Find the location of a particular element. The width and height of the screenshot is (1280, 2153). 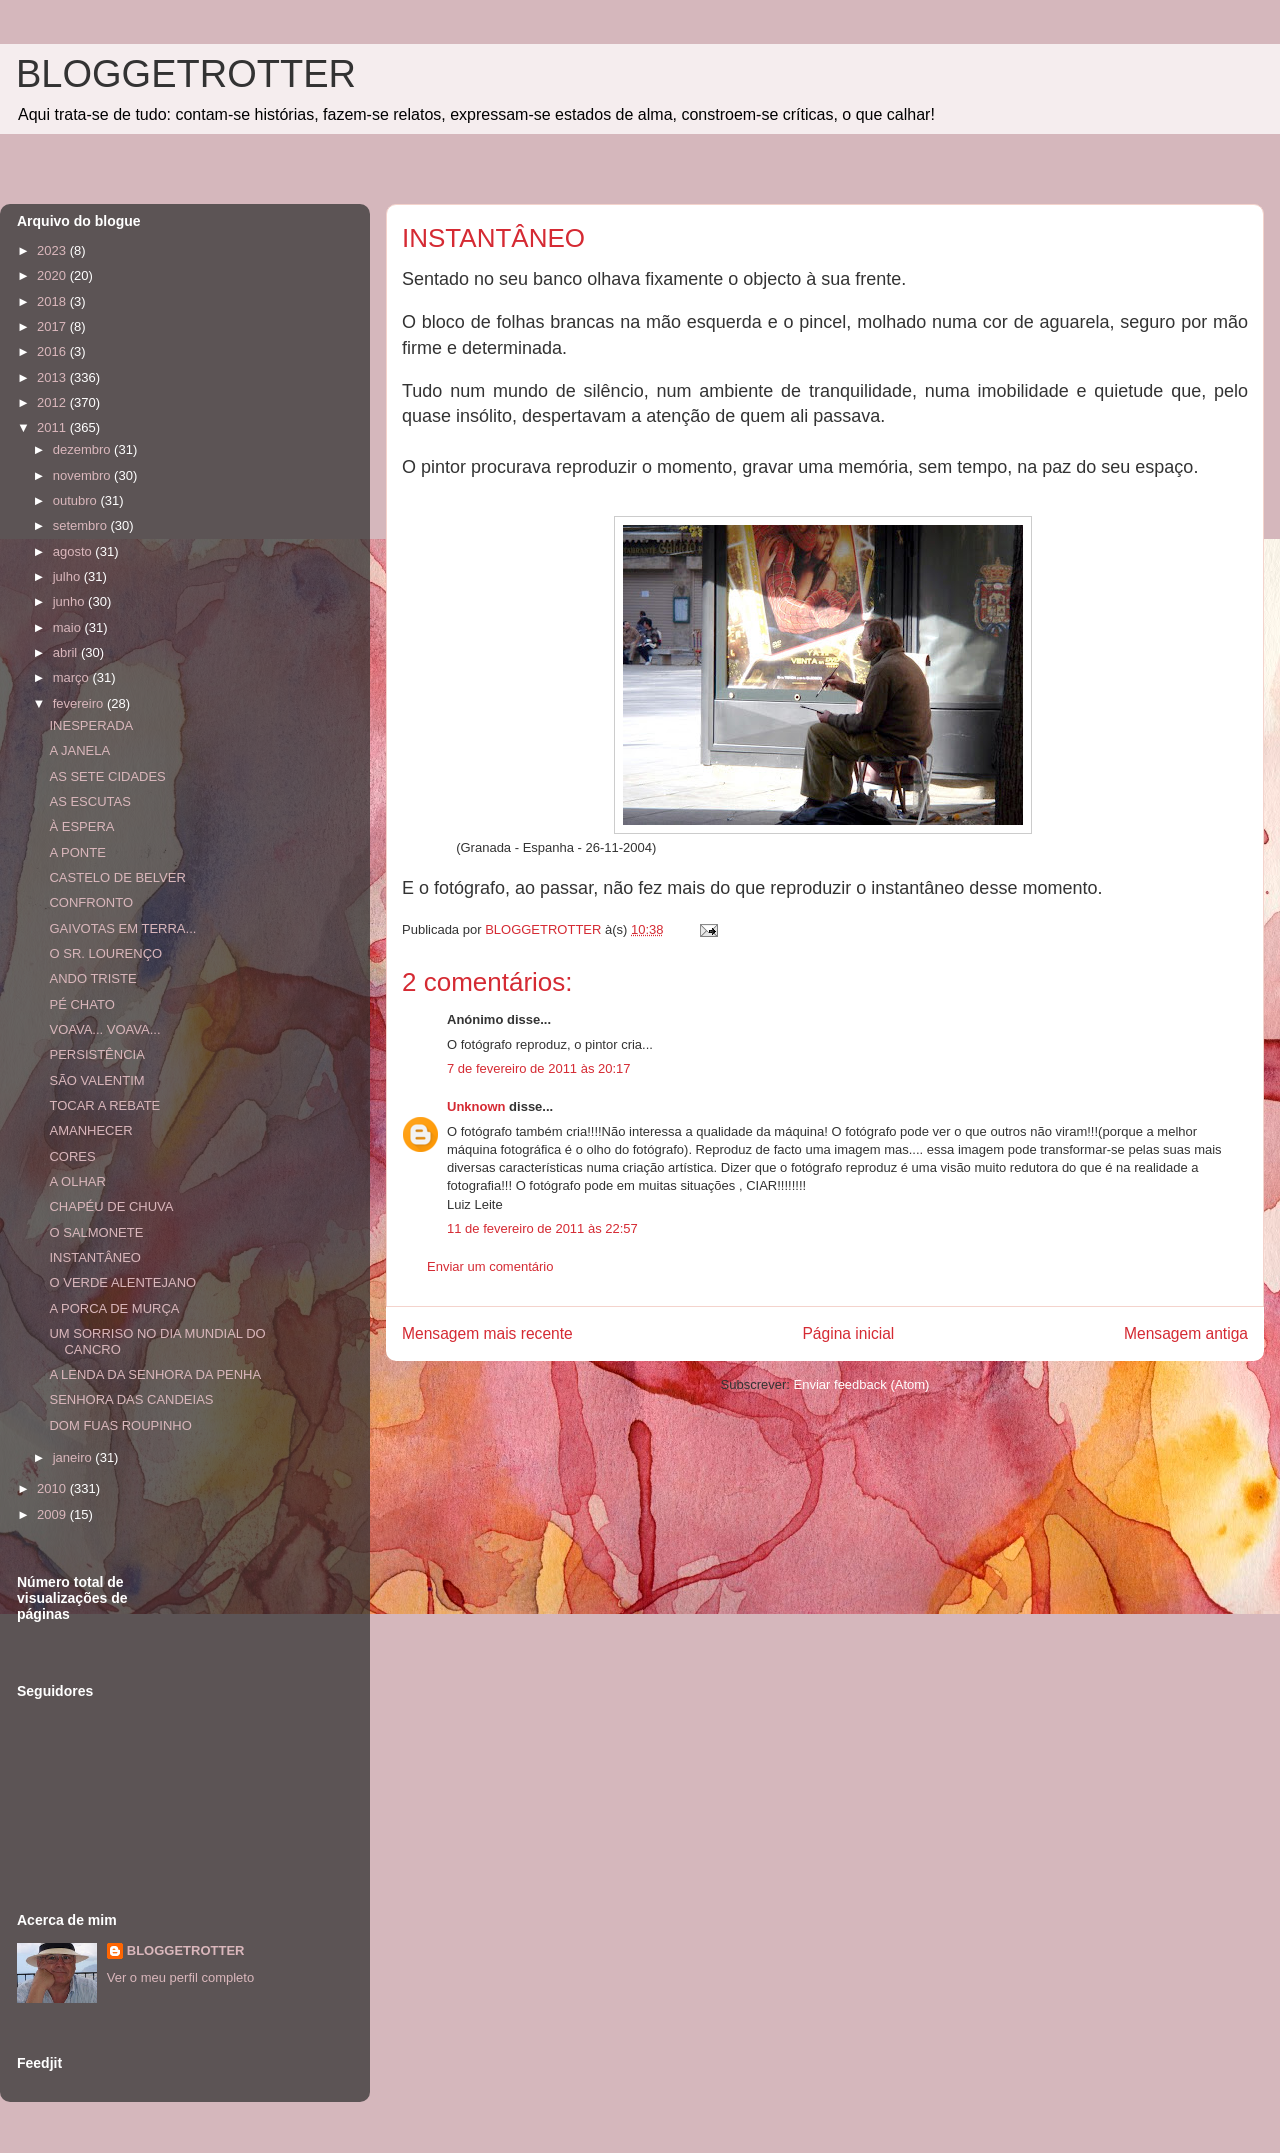

agosto is located at coordinates (74, 551).